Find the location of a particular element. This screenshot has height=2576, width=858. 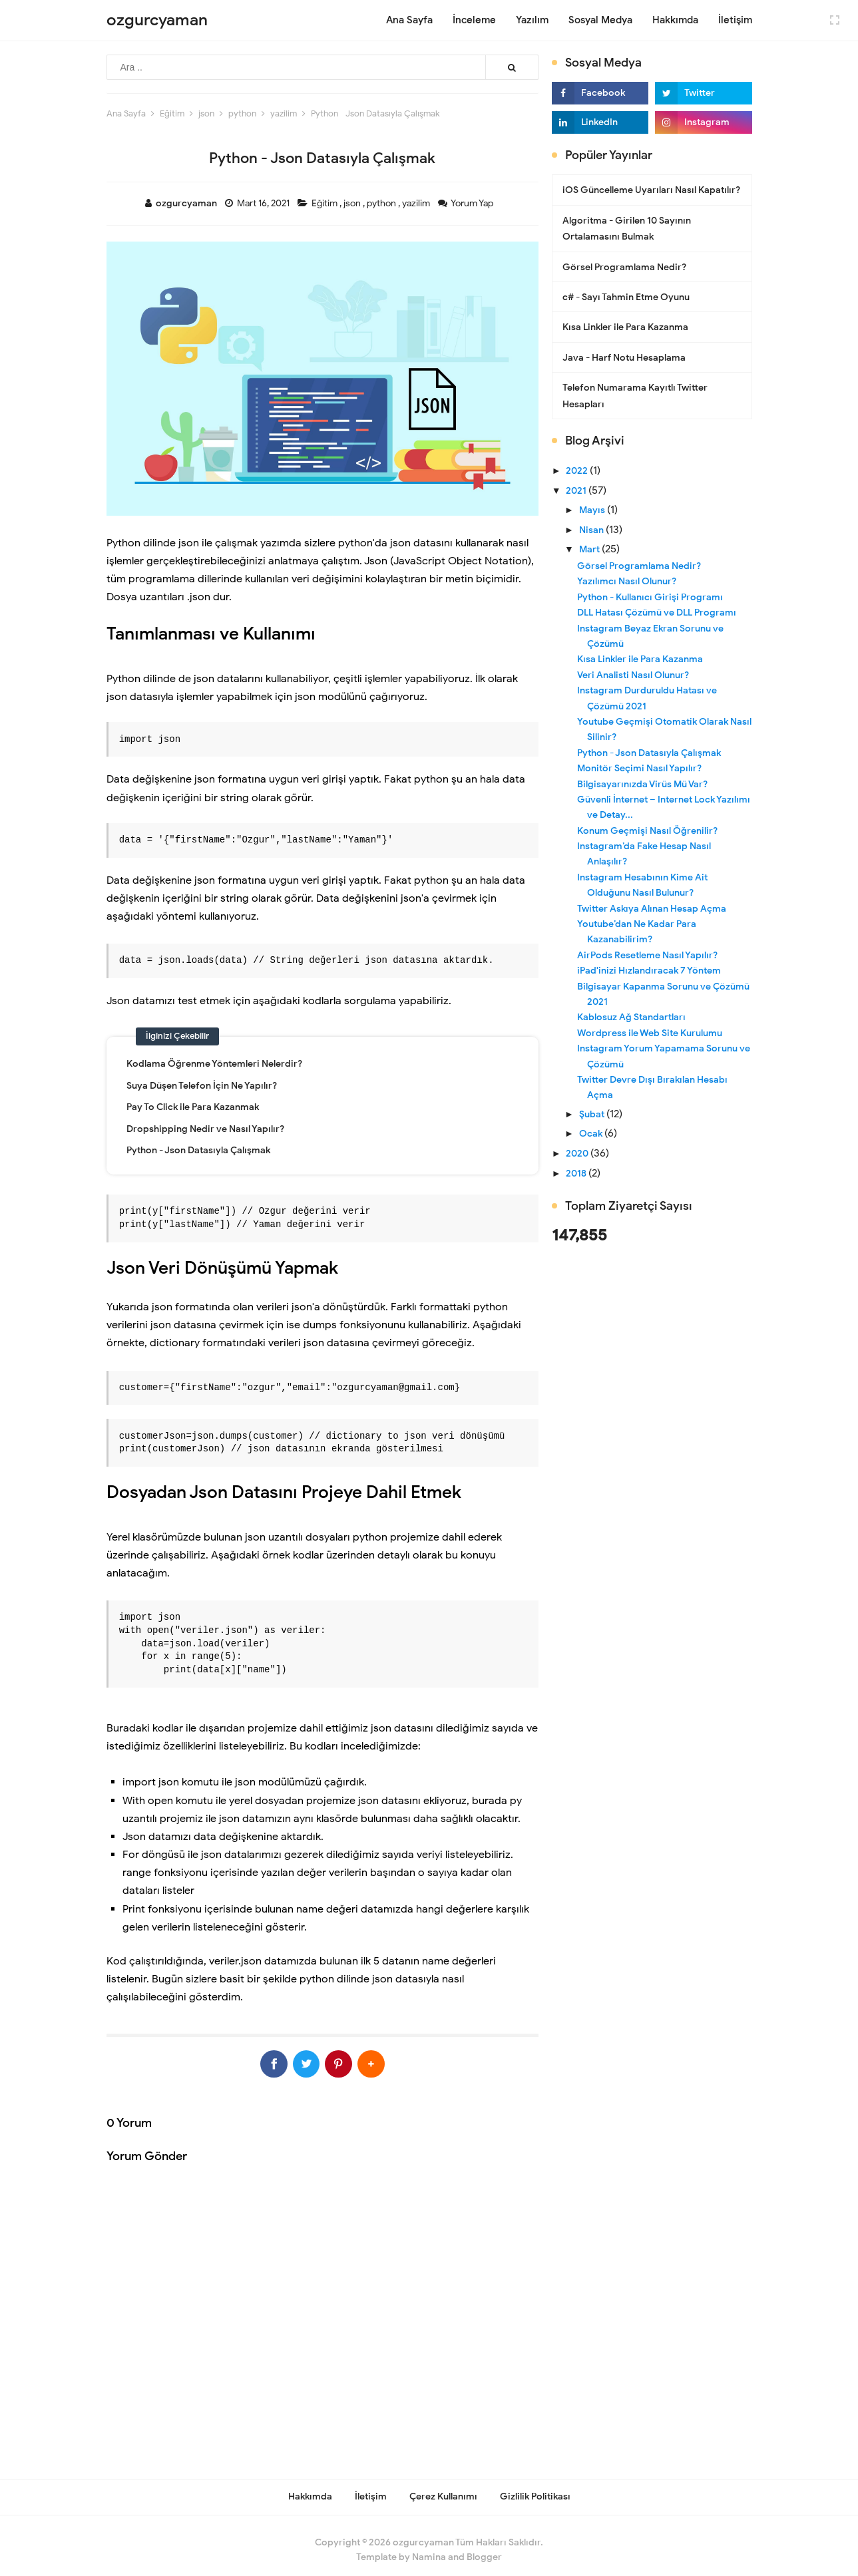

c# - Sayı Tahmin Etme Oyunu is located at coordinates (626, 297).